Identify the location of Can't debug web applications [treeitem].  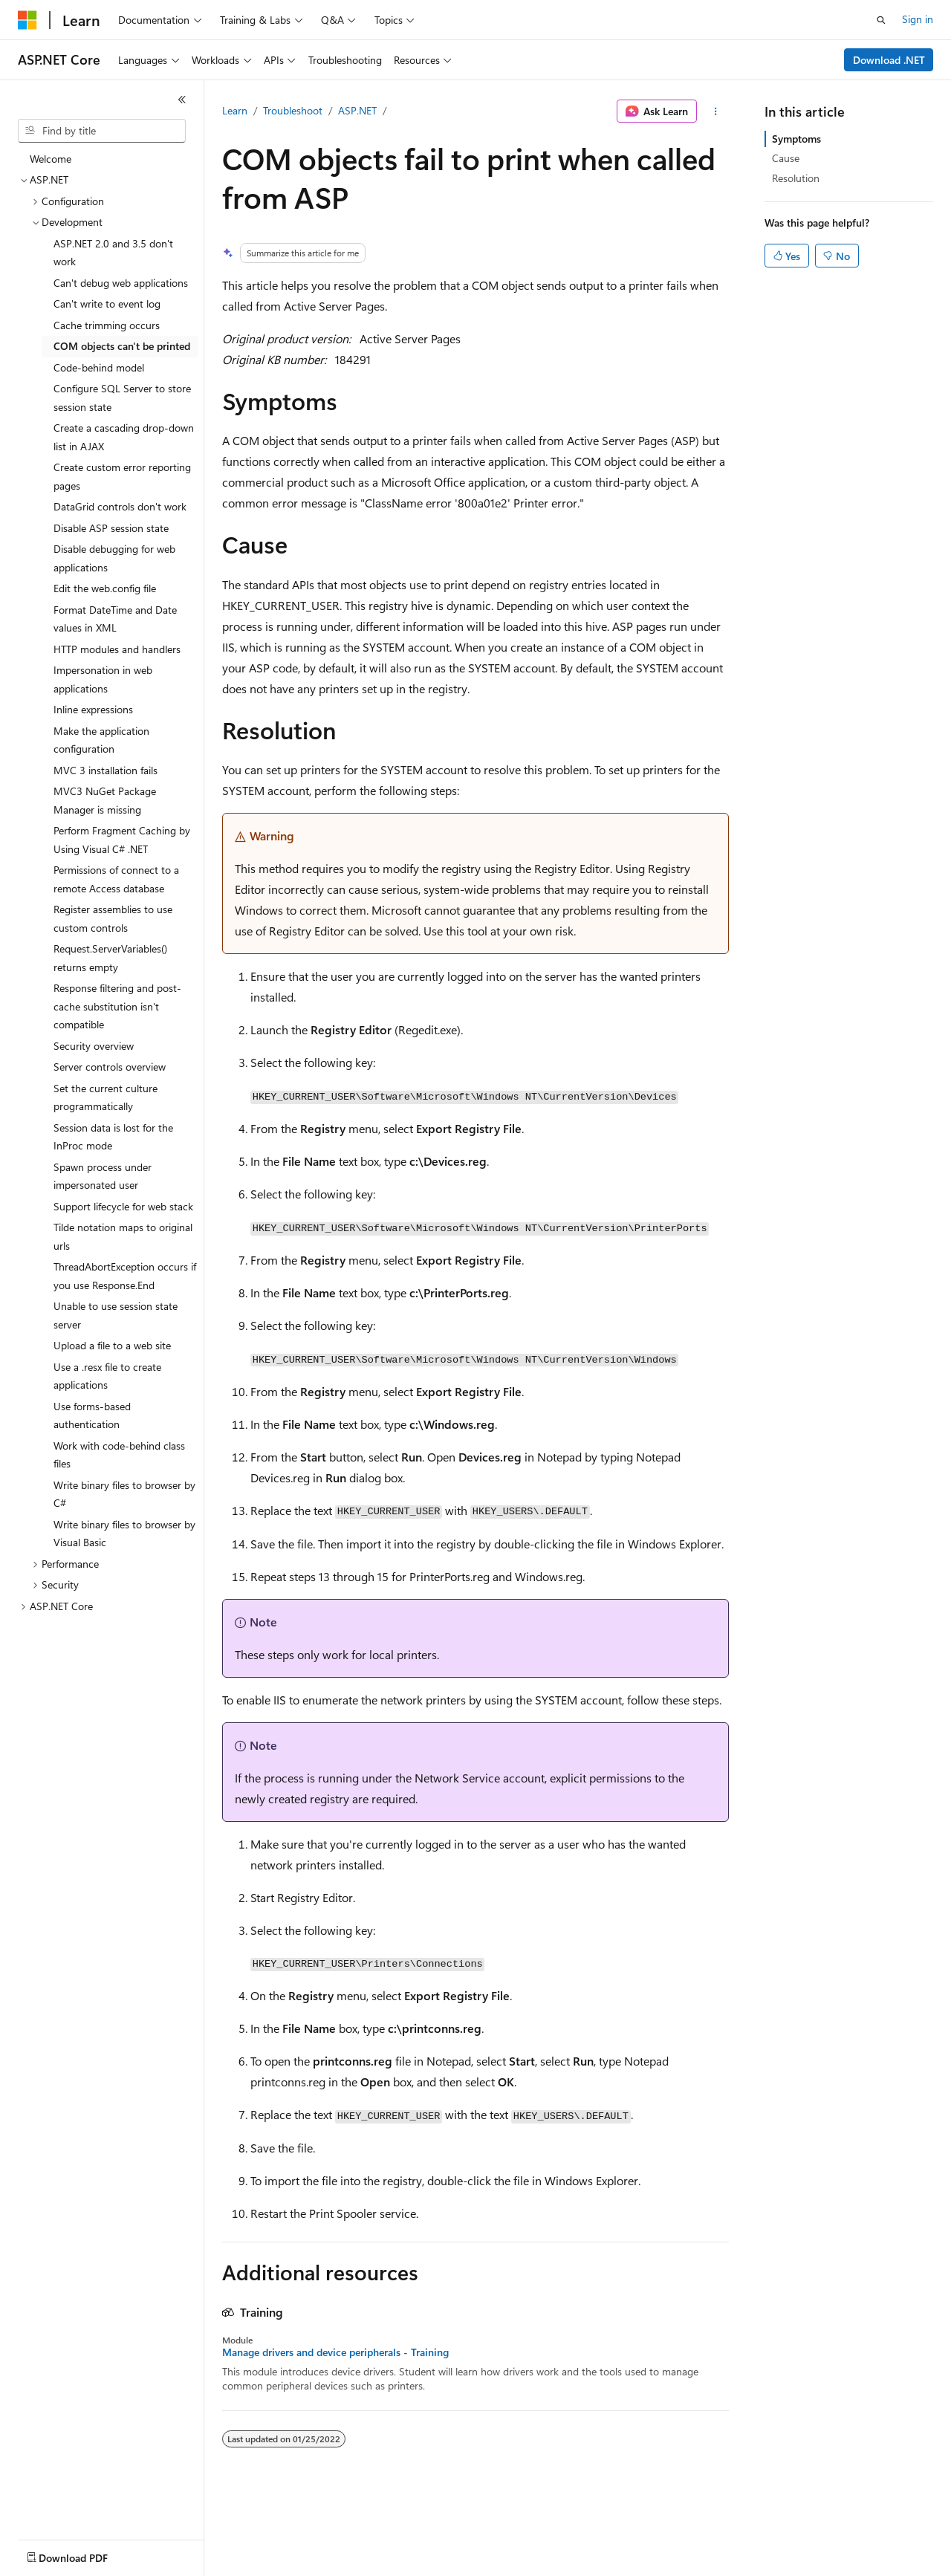
(120, 283).